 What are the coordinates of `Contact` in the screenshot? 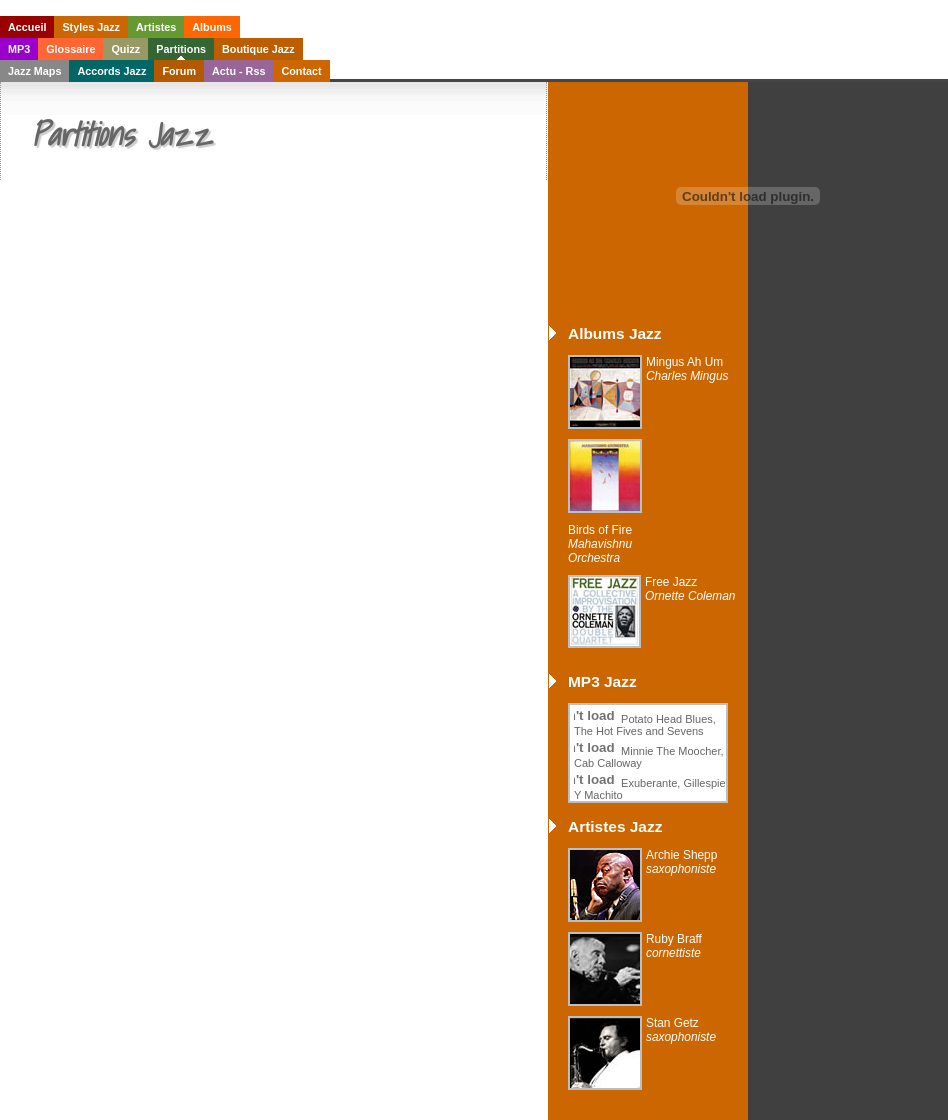 It's located at (301, 71).